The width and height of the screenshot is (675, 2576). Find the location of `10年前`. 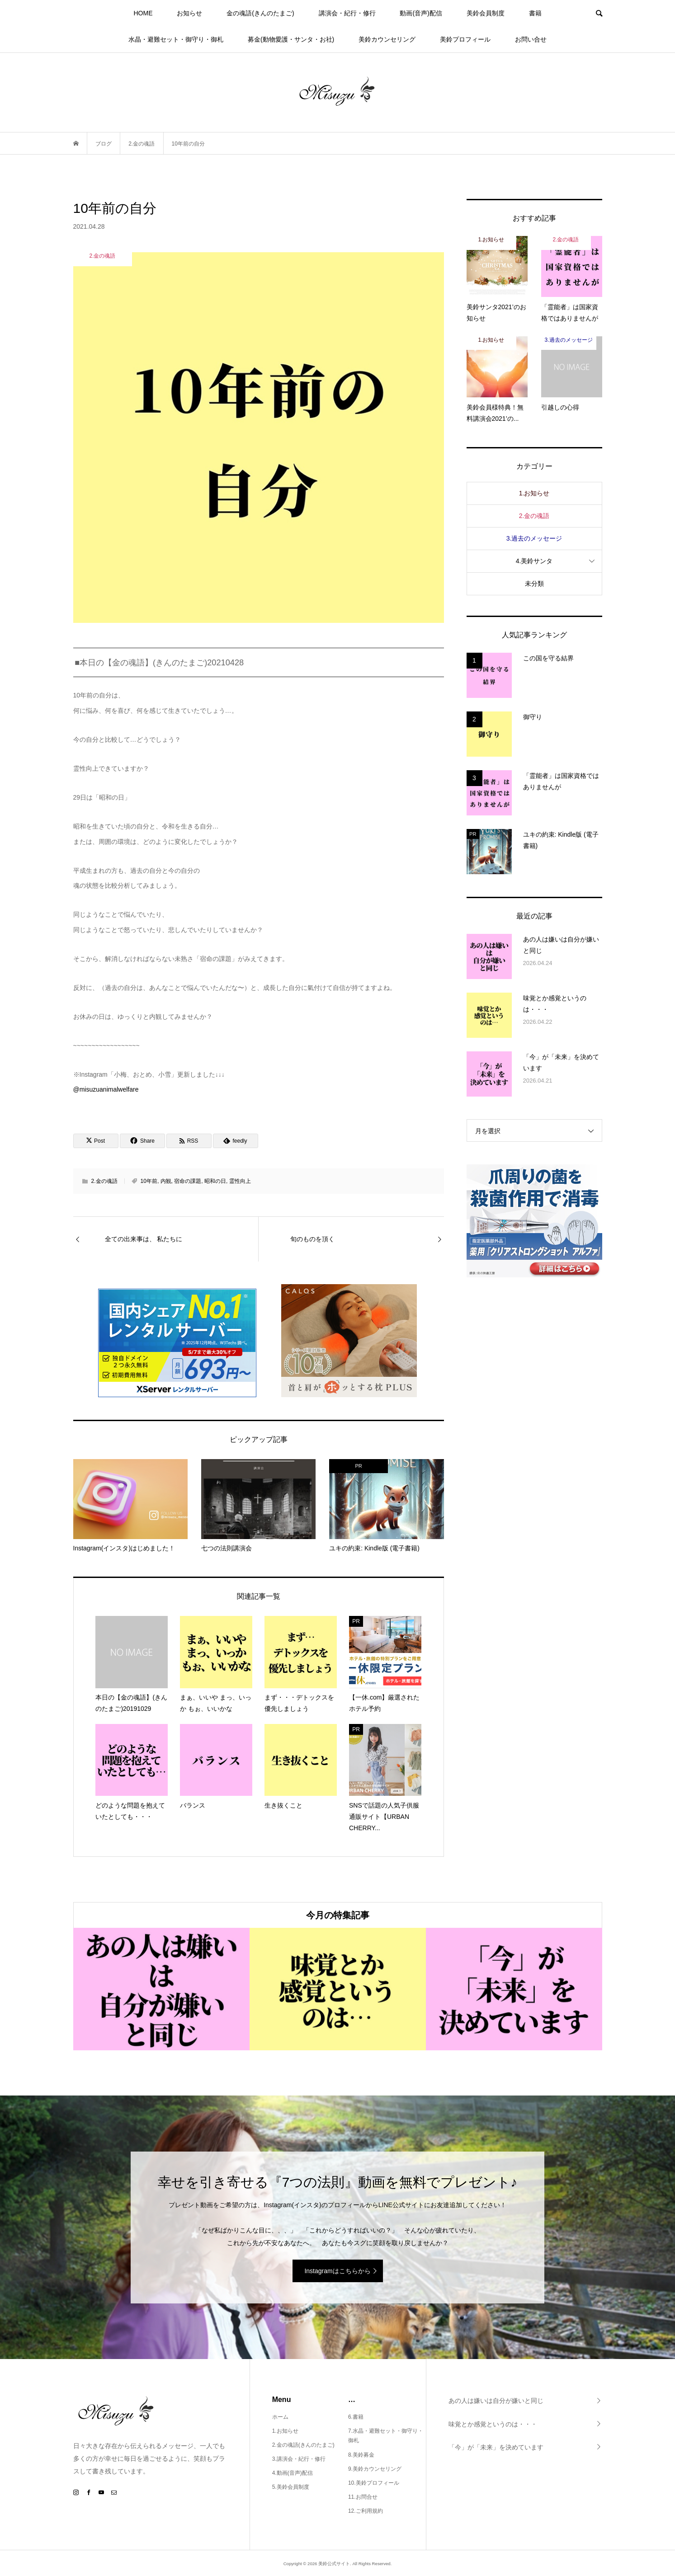

10年前 is located at coordinates (149, 1181).